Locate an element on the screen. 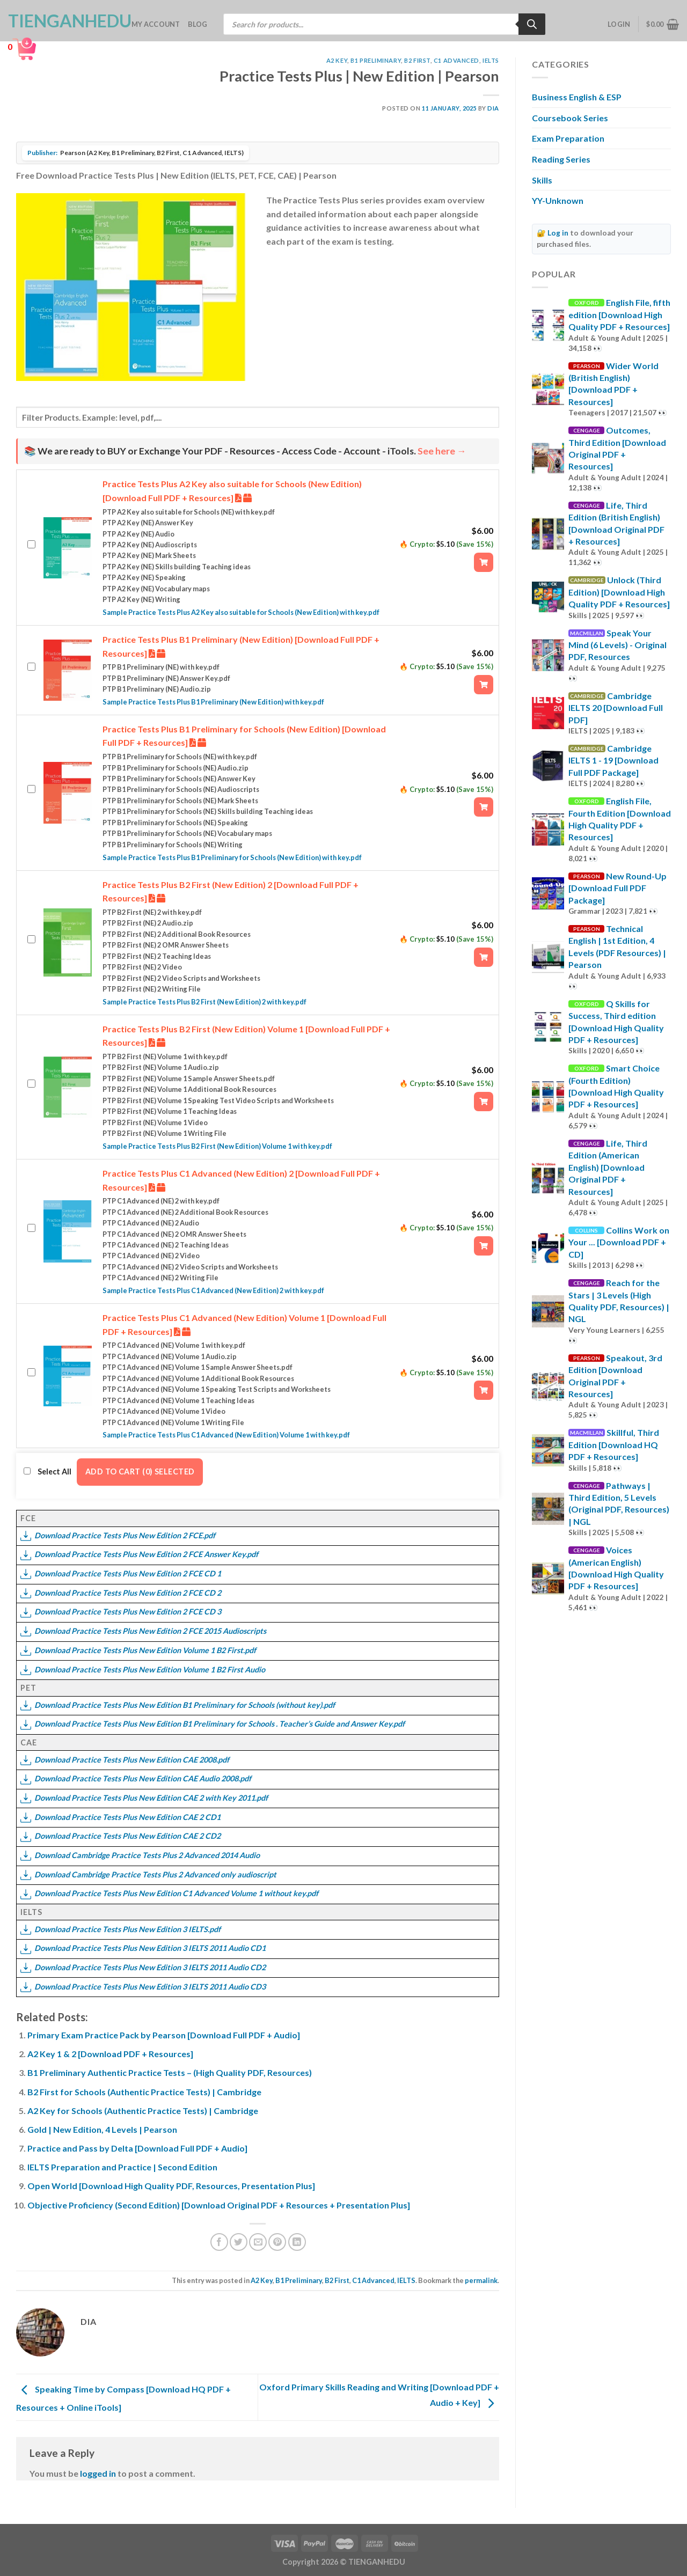  B2 First is located at coordinates (417, 60).